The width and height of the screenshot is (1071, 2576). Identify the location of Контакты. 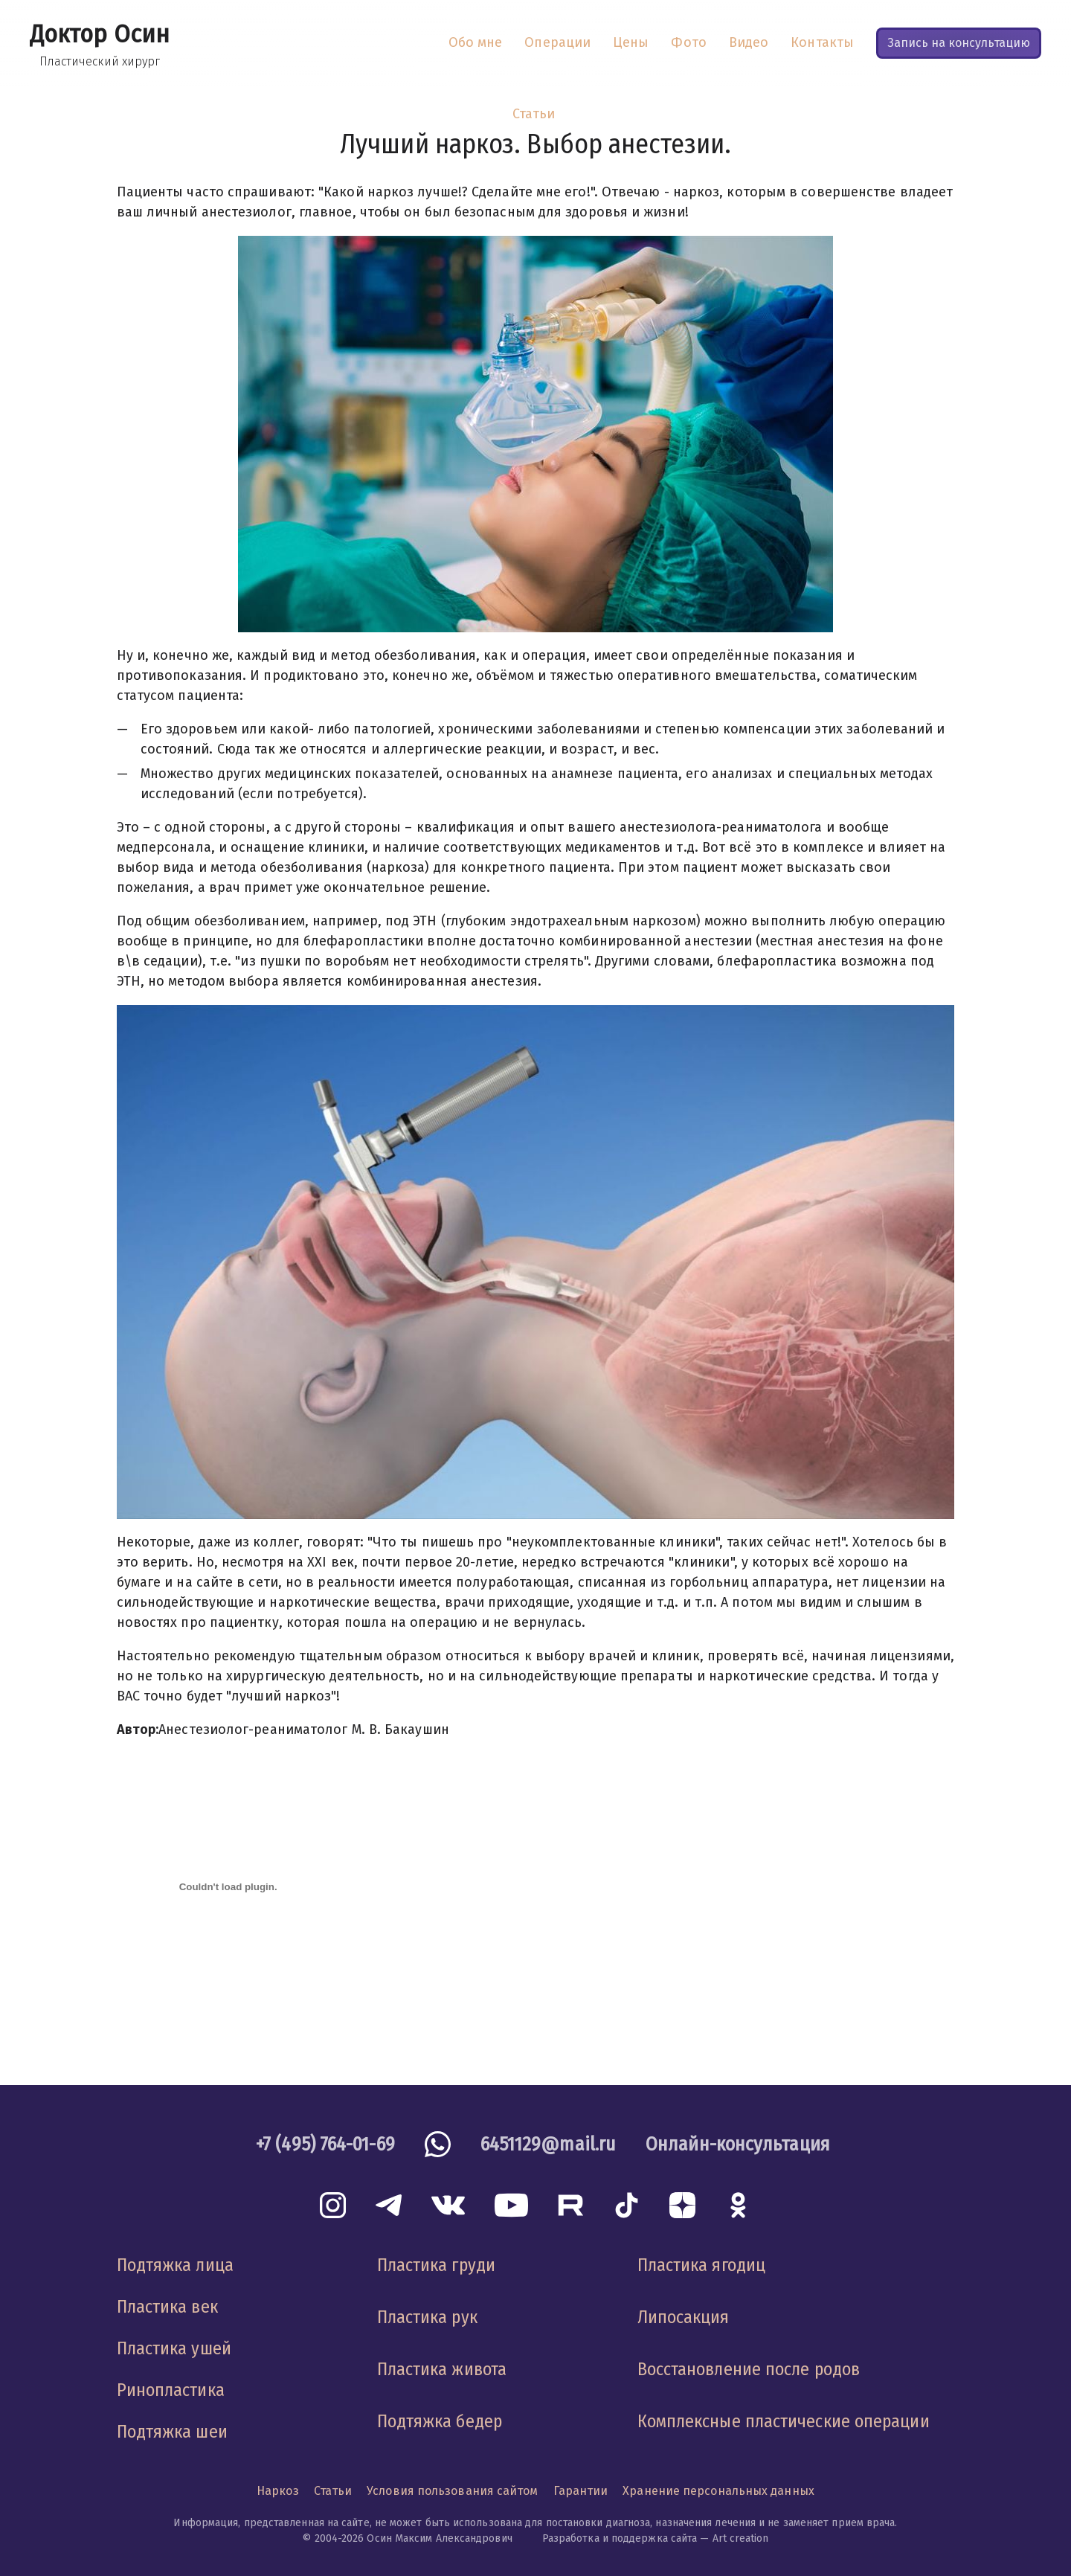
(822, 42).